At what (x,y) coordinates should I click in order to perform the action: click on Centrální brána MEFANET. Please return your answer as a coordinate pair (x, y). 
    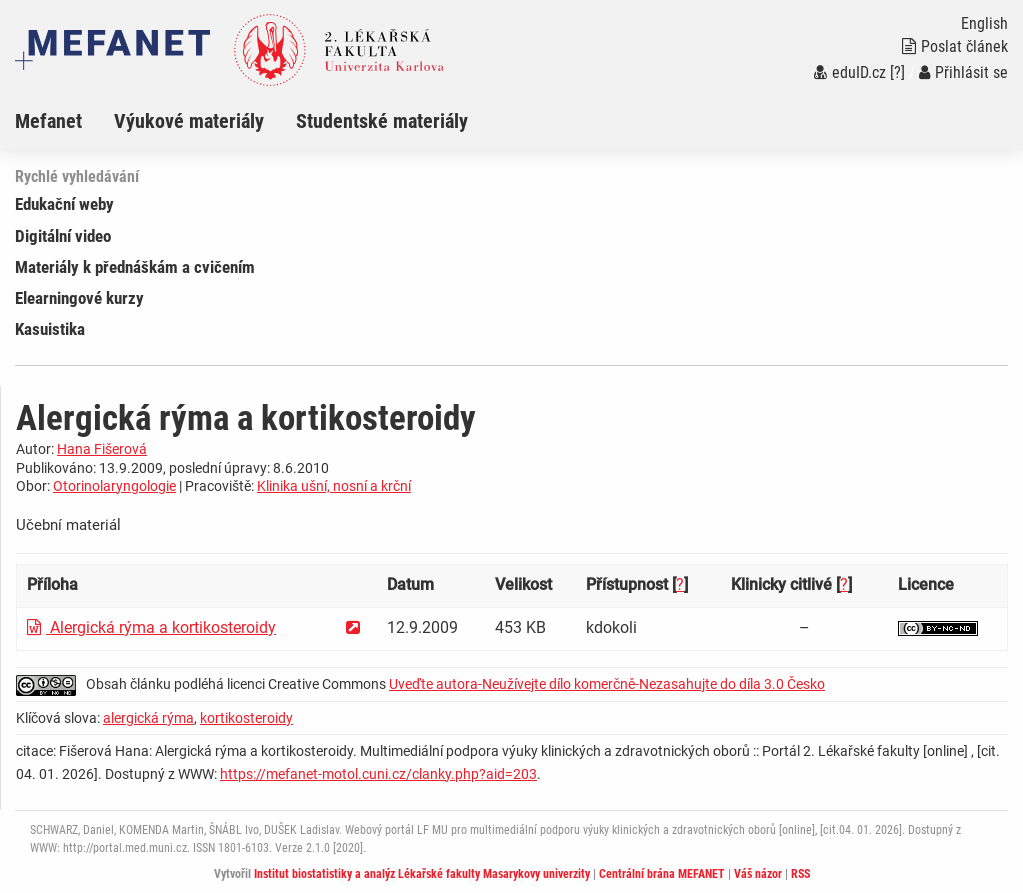
    Looking at the image, I should click on (662, 874).